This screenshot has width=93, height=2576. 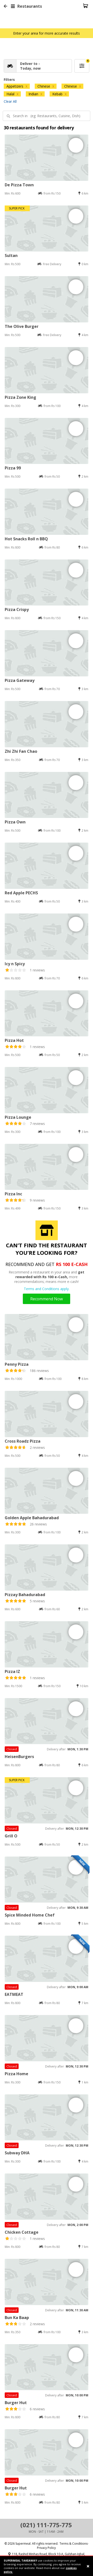 I want to click on Enter your area for more accurate results, so click(x=46, y=33).